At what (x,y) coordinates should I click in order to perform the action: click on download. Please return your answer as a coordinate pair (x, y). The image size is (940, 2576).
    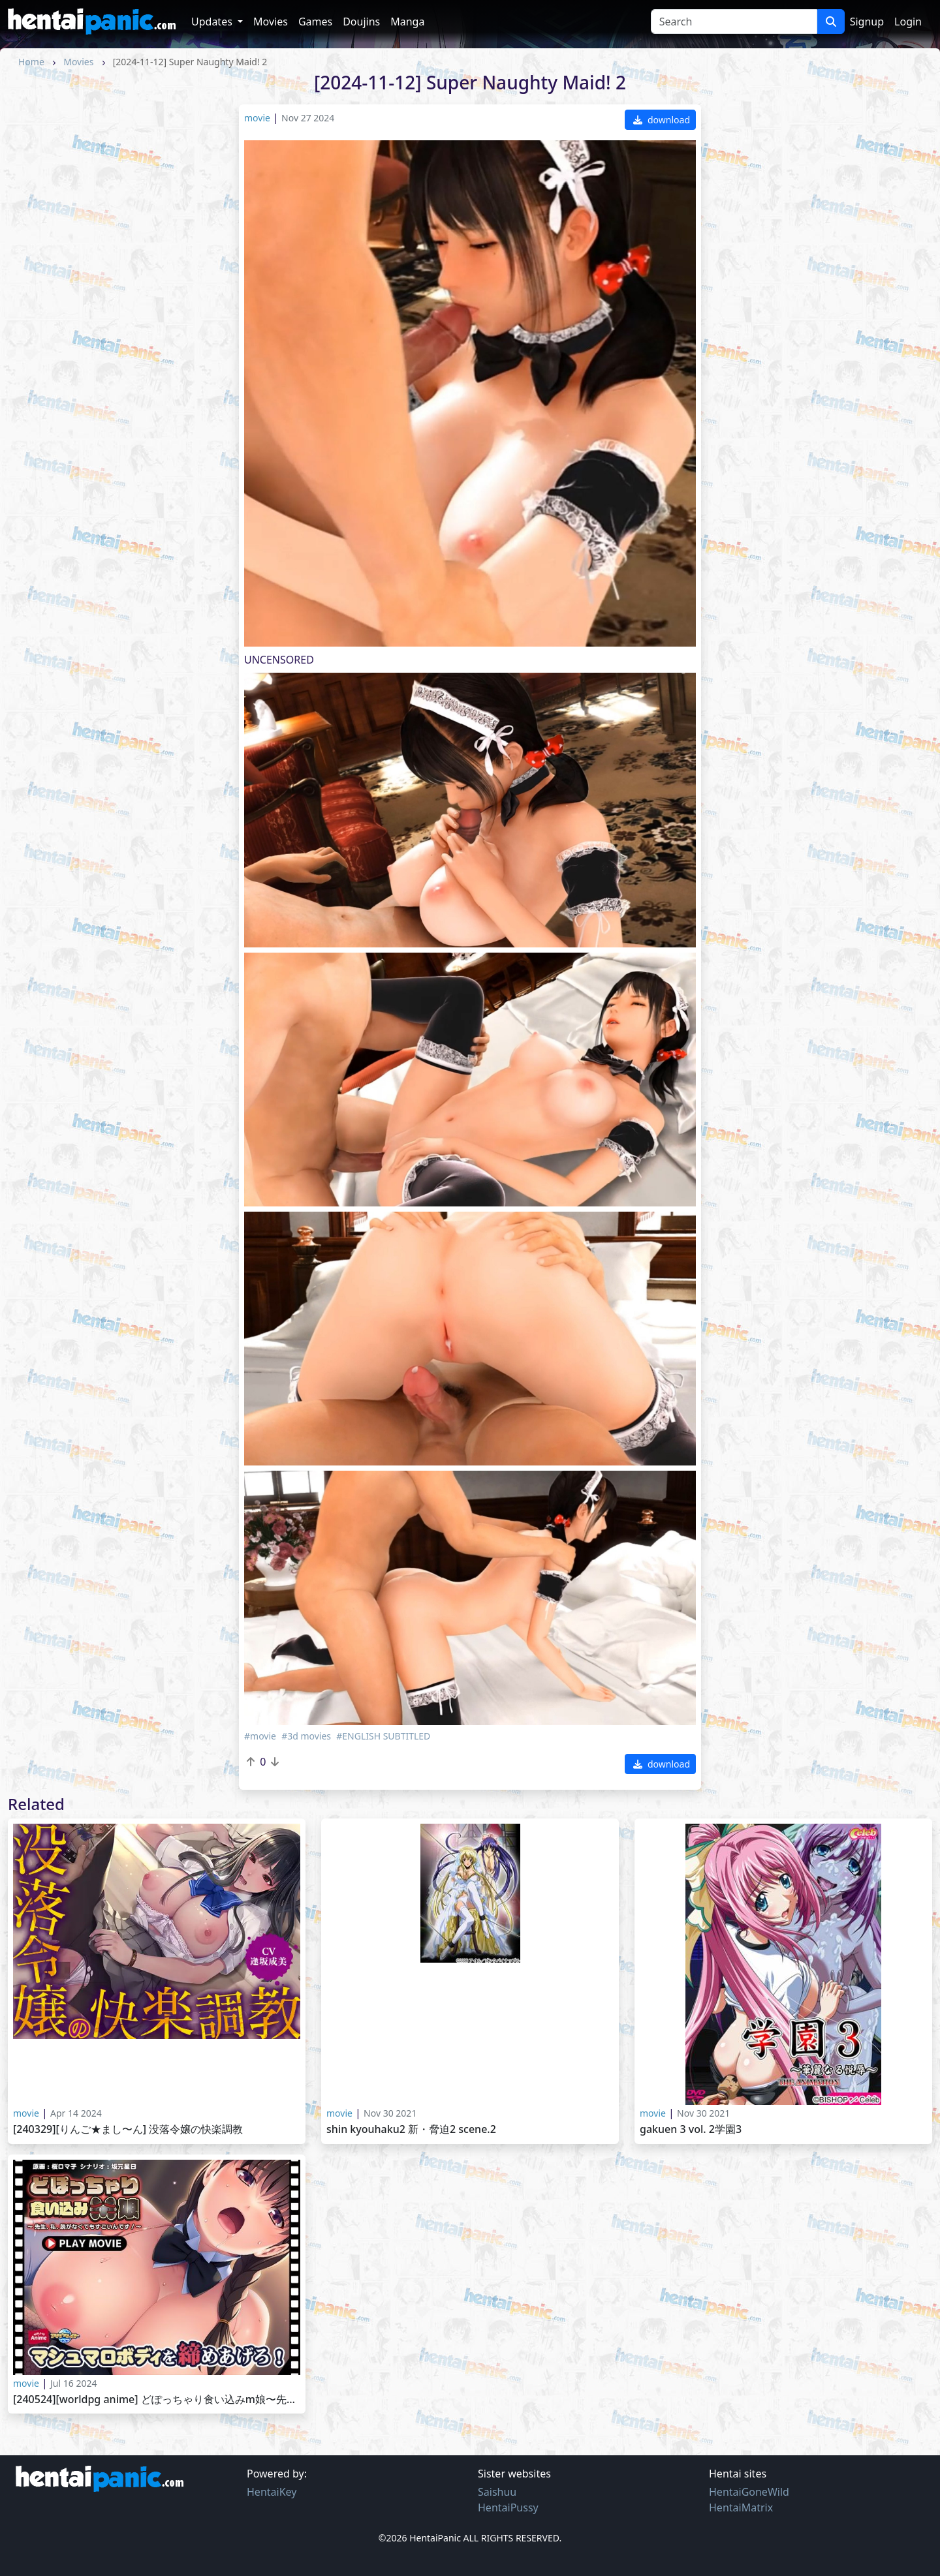
    Looking at the image, I should click on (661, 120).